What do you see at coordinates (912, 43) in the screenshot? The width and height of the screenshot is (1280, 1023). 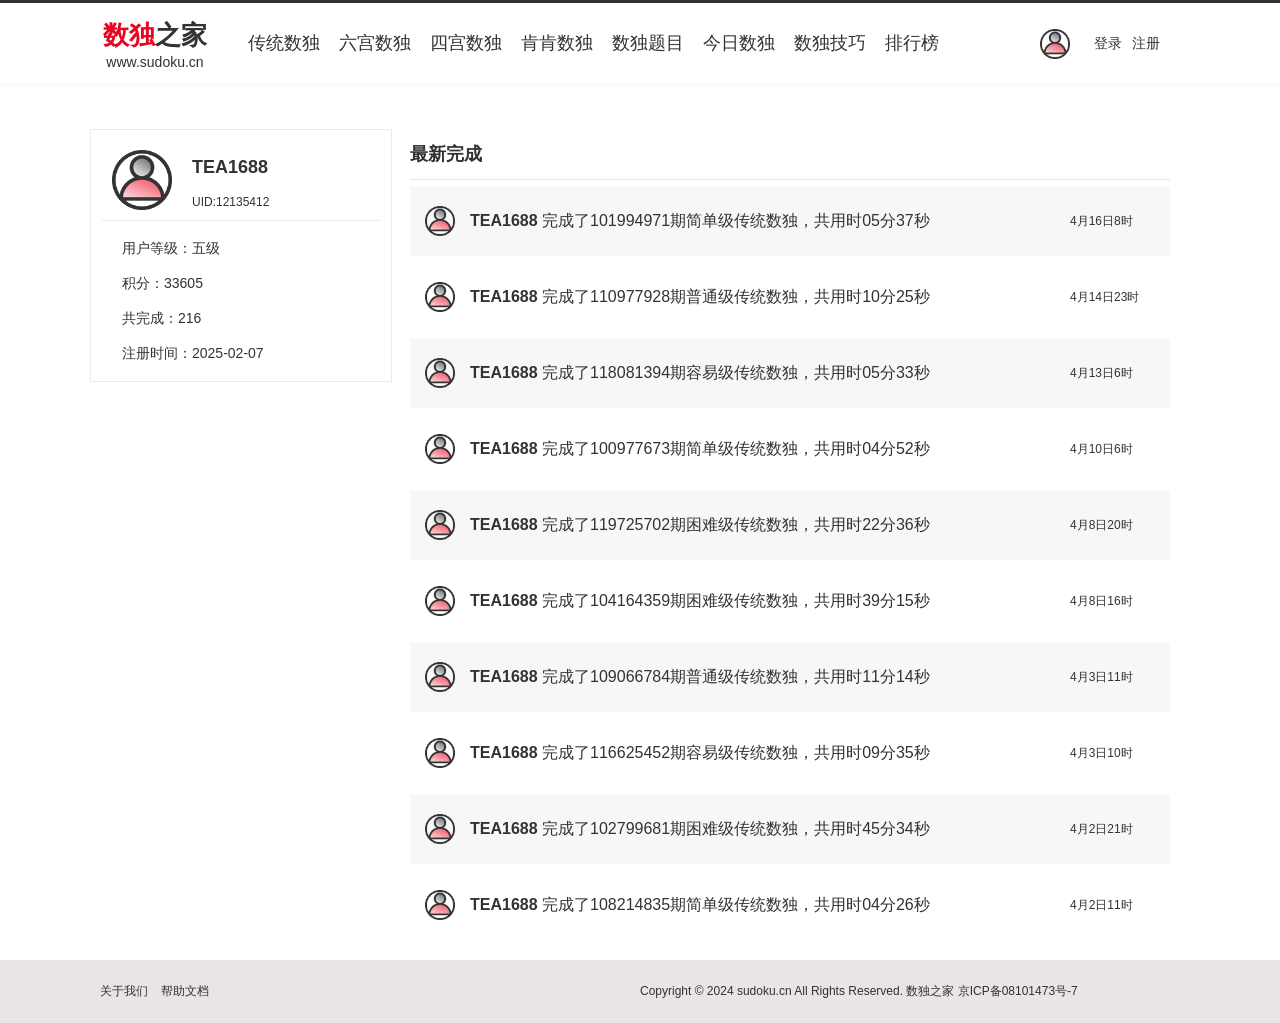 I see `排行榜` at bounding box center [912, 43].